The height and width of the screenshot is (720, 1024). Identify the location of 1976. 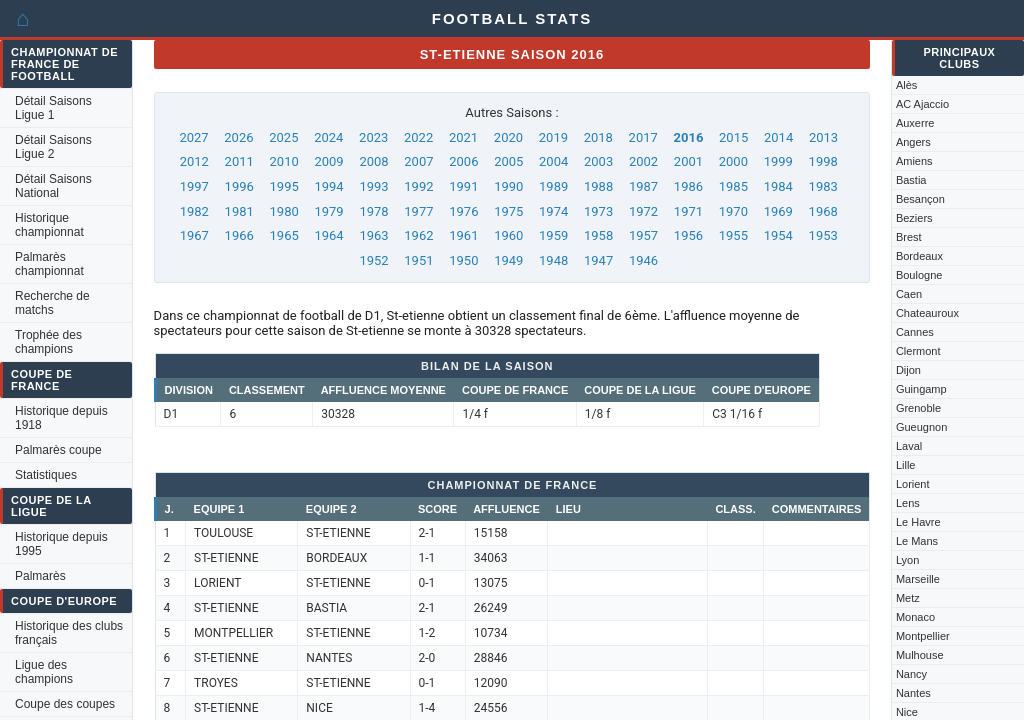
(463, 211).